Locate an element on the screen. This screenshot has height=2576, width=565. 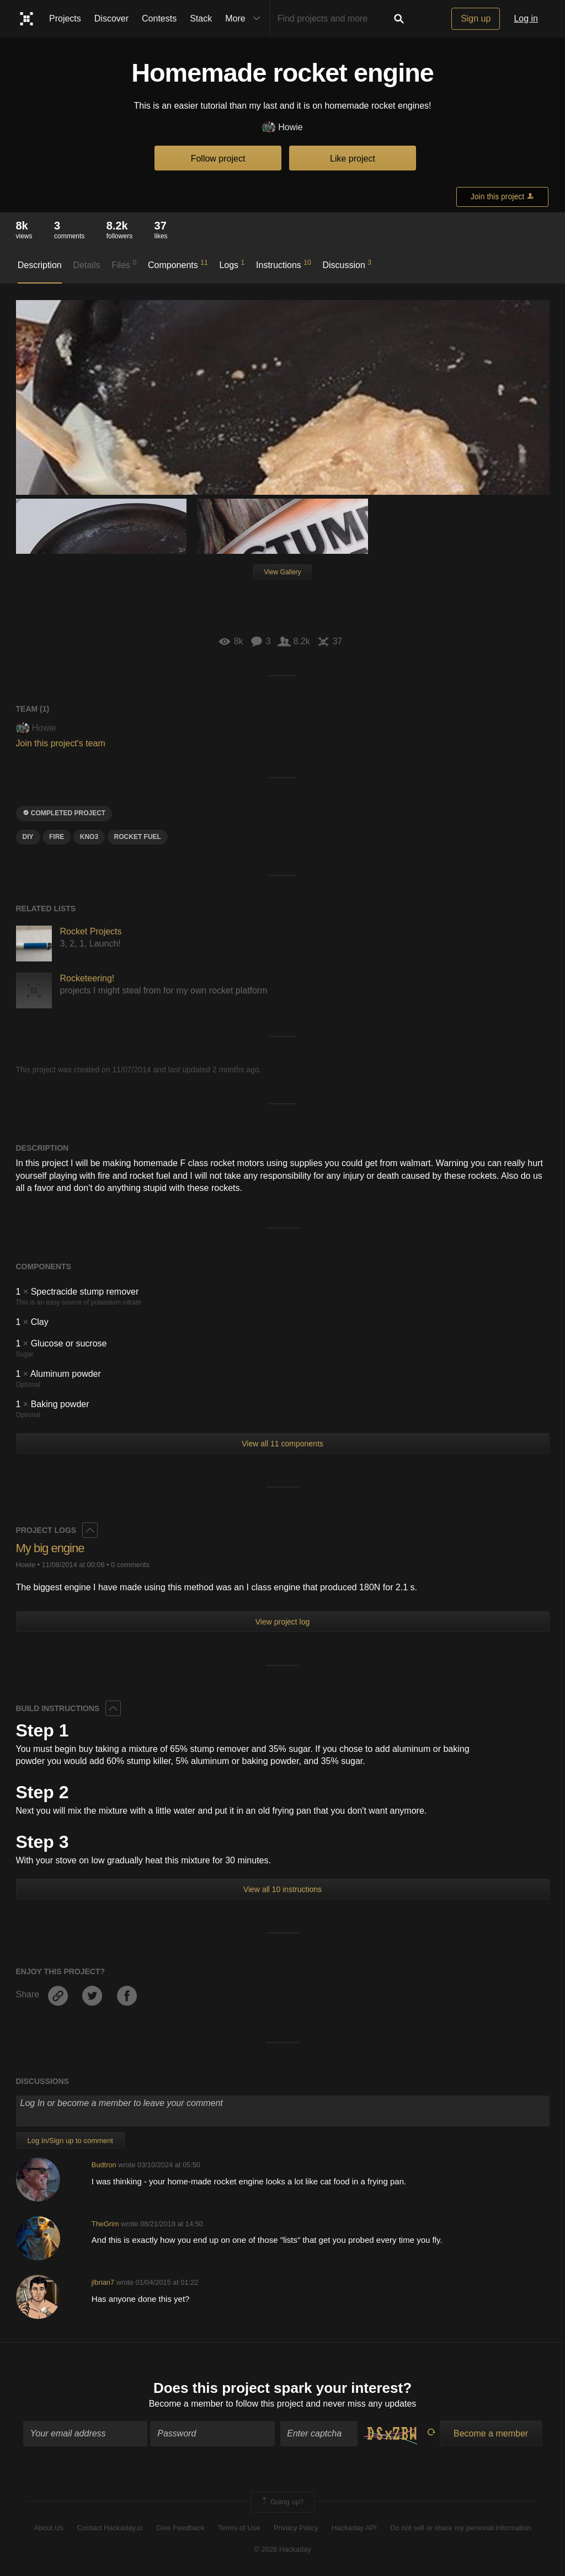
Logs is located at coordinates (231, 264).